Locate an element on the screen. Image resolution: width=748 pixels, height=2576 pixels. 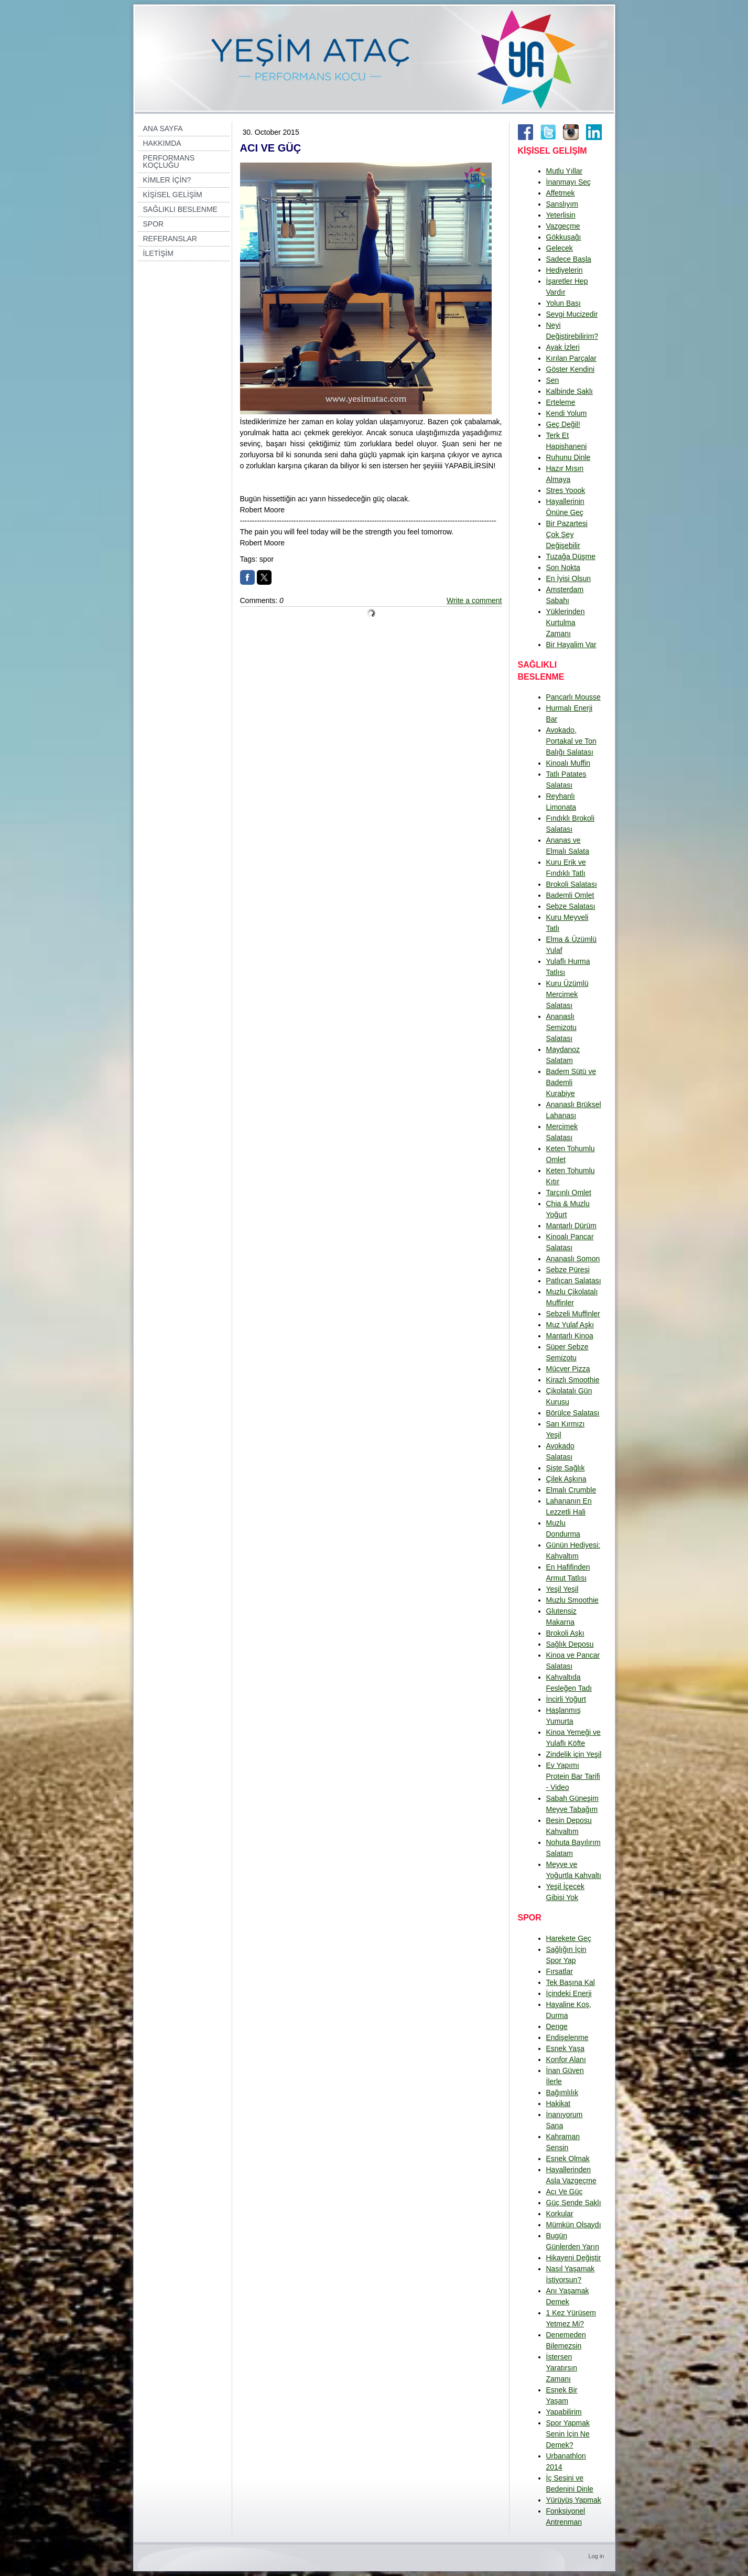
Zindelik için Yeşil is located at coordinates (574, 1754).